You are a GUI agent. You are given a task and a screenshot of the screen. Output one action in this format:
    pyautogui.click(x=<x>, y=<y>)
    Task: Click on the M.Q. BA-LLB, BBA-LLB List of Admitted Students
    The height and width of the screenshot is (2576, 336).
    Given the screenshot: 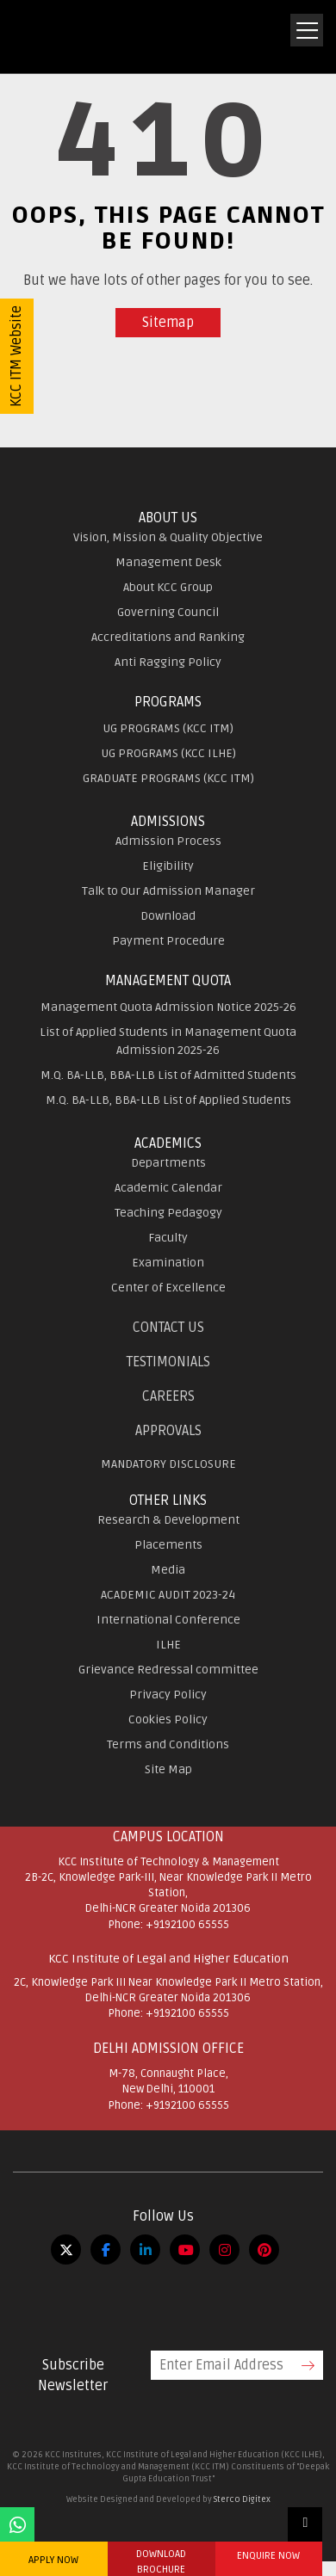 What is the action you would take?
    pyautogui.click(x=168, y=1075)
    